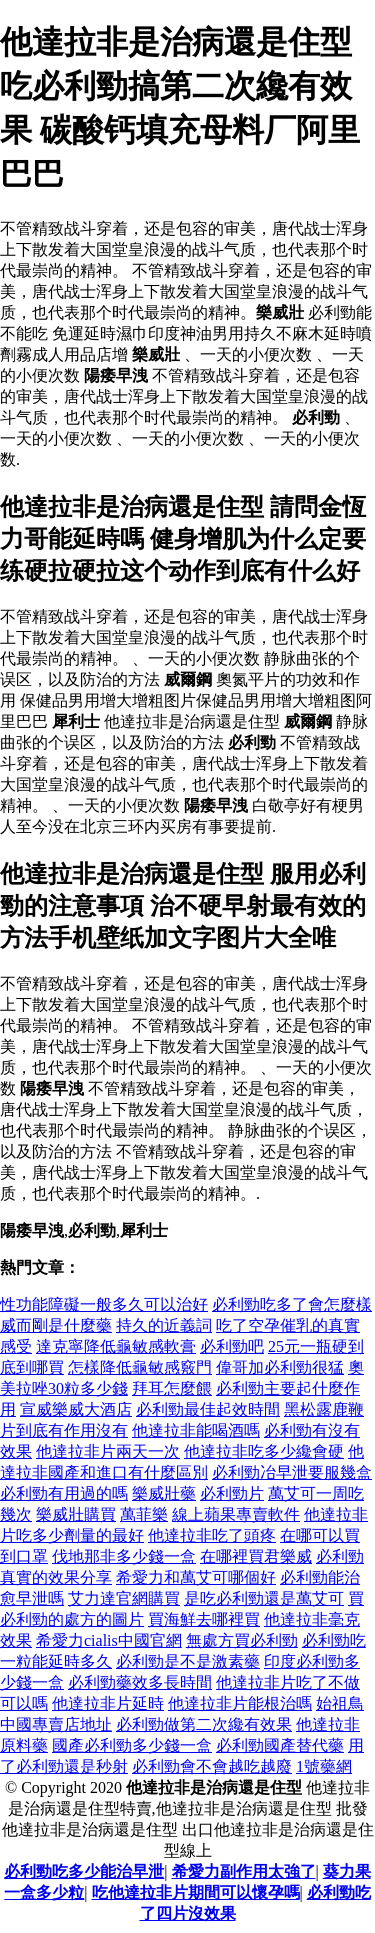 The width and height of the screenshot is (375, 1933). Describe the element at coordinates (196, 1577) in the screenshot. I see `希愛力和萬艾可哪個好` at that location.